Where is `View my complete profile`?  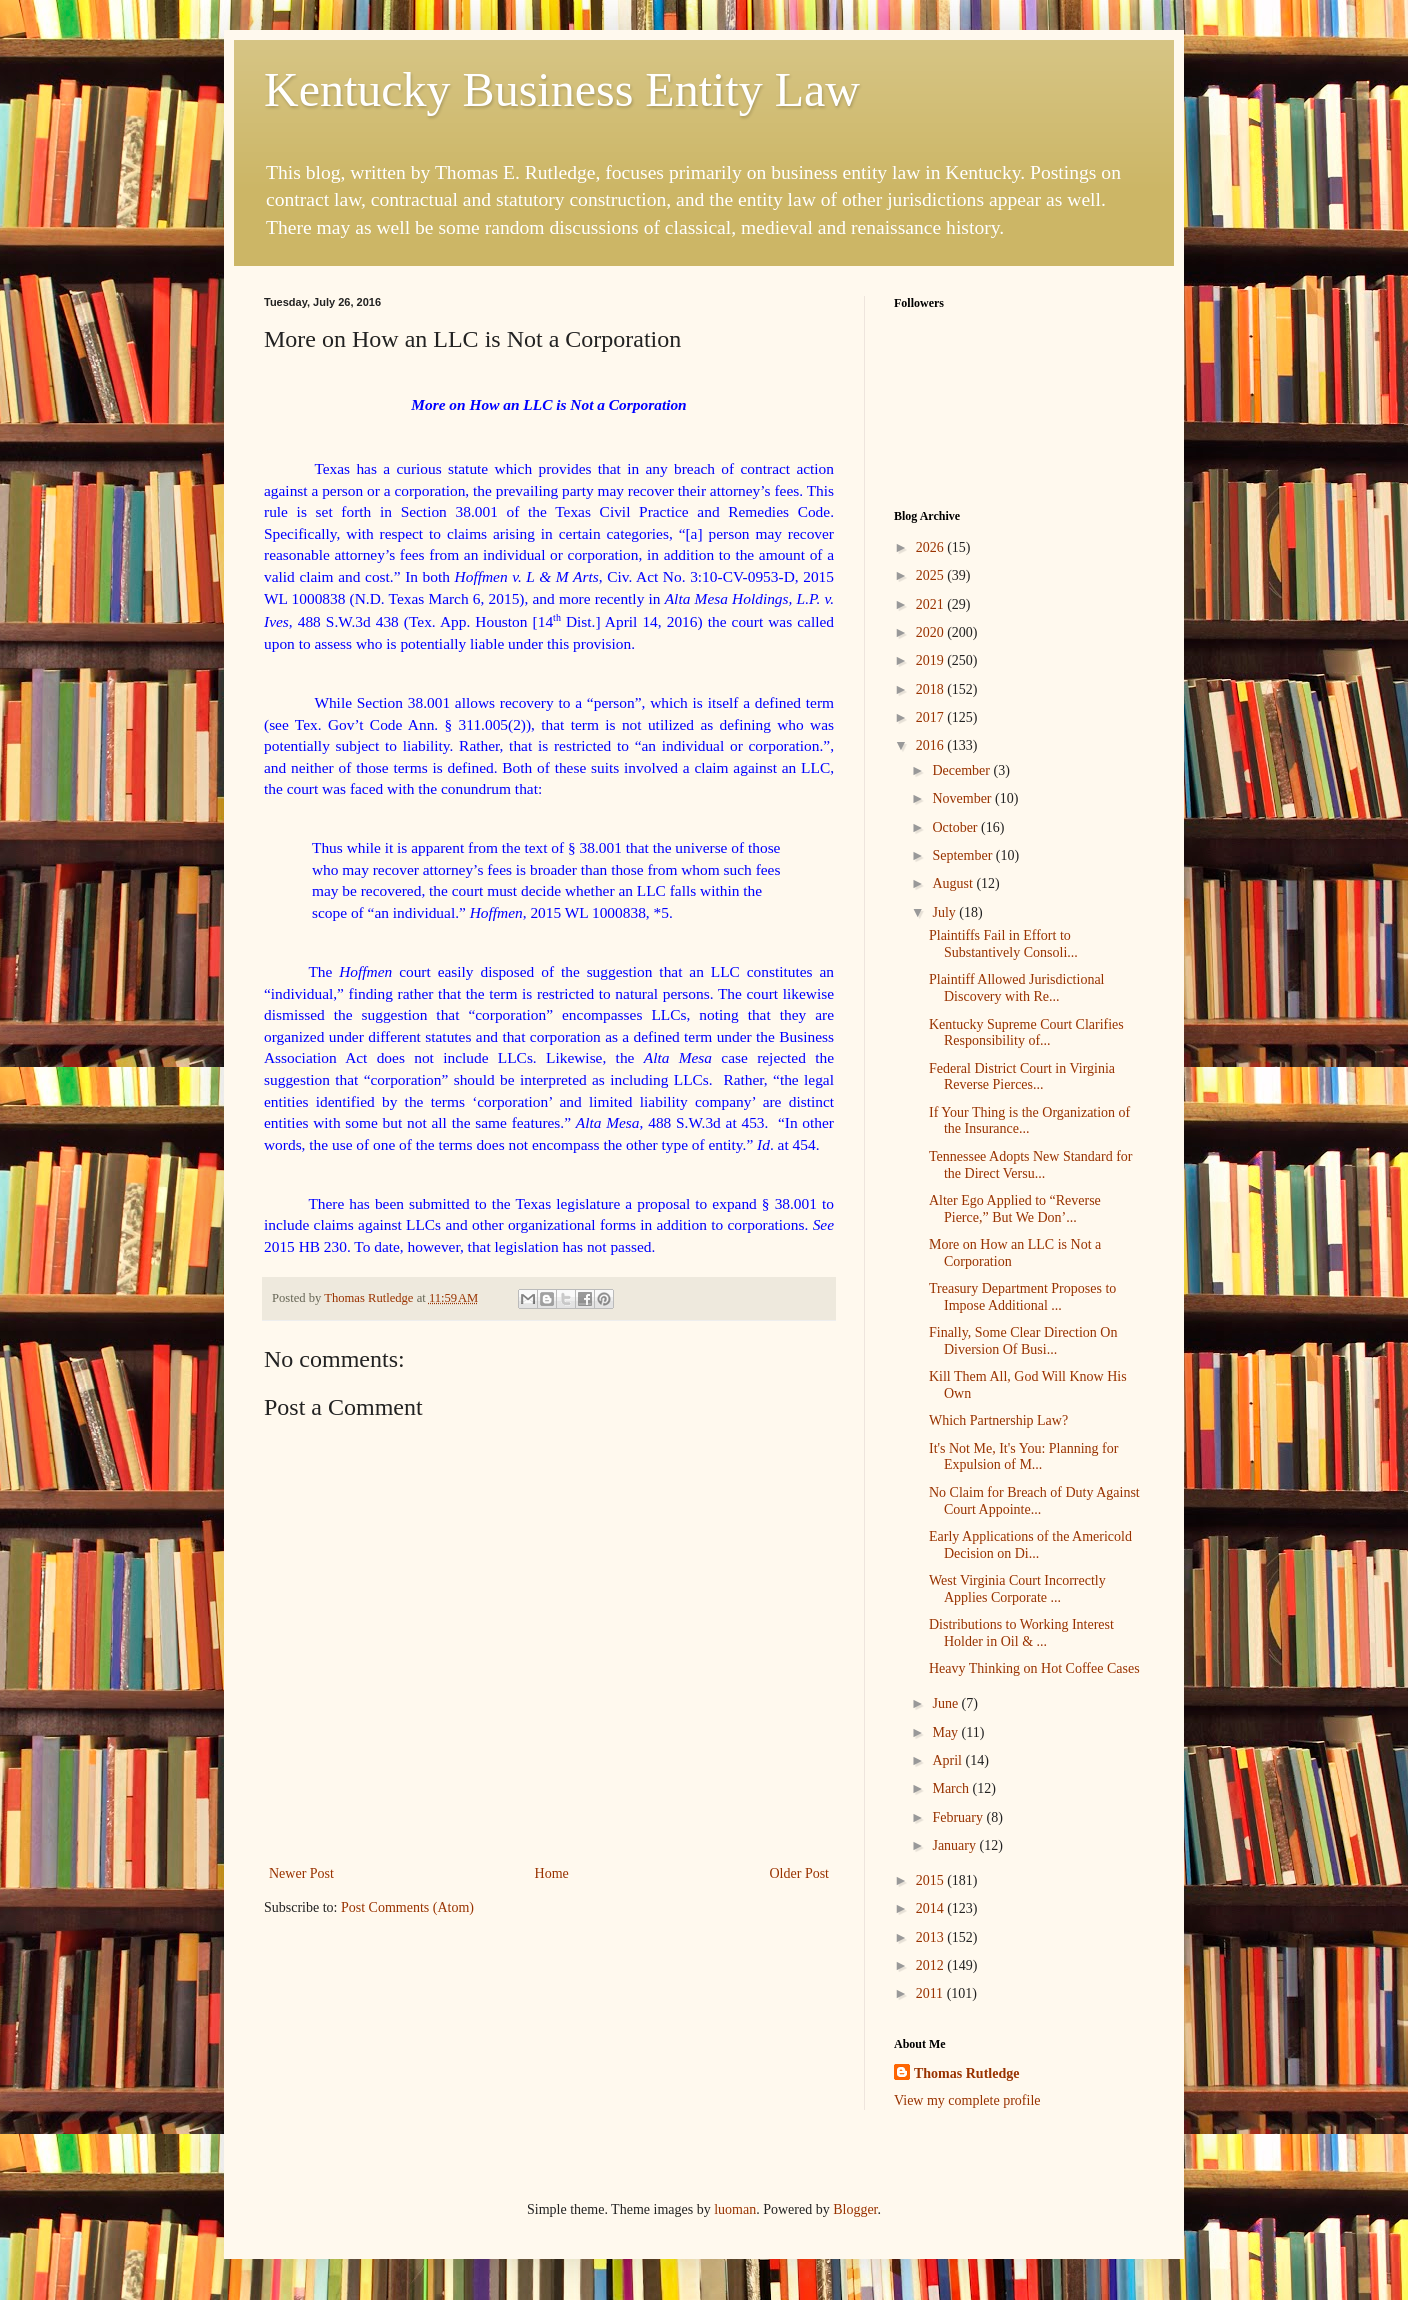
View my complete profile is located at coordinates (967, 2100).